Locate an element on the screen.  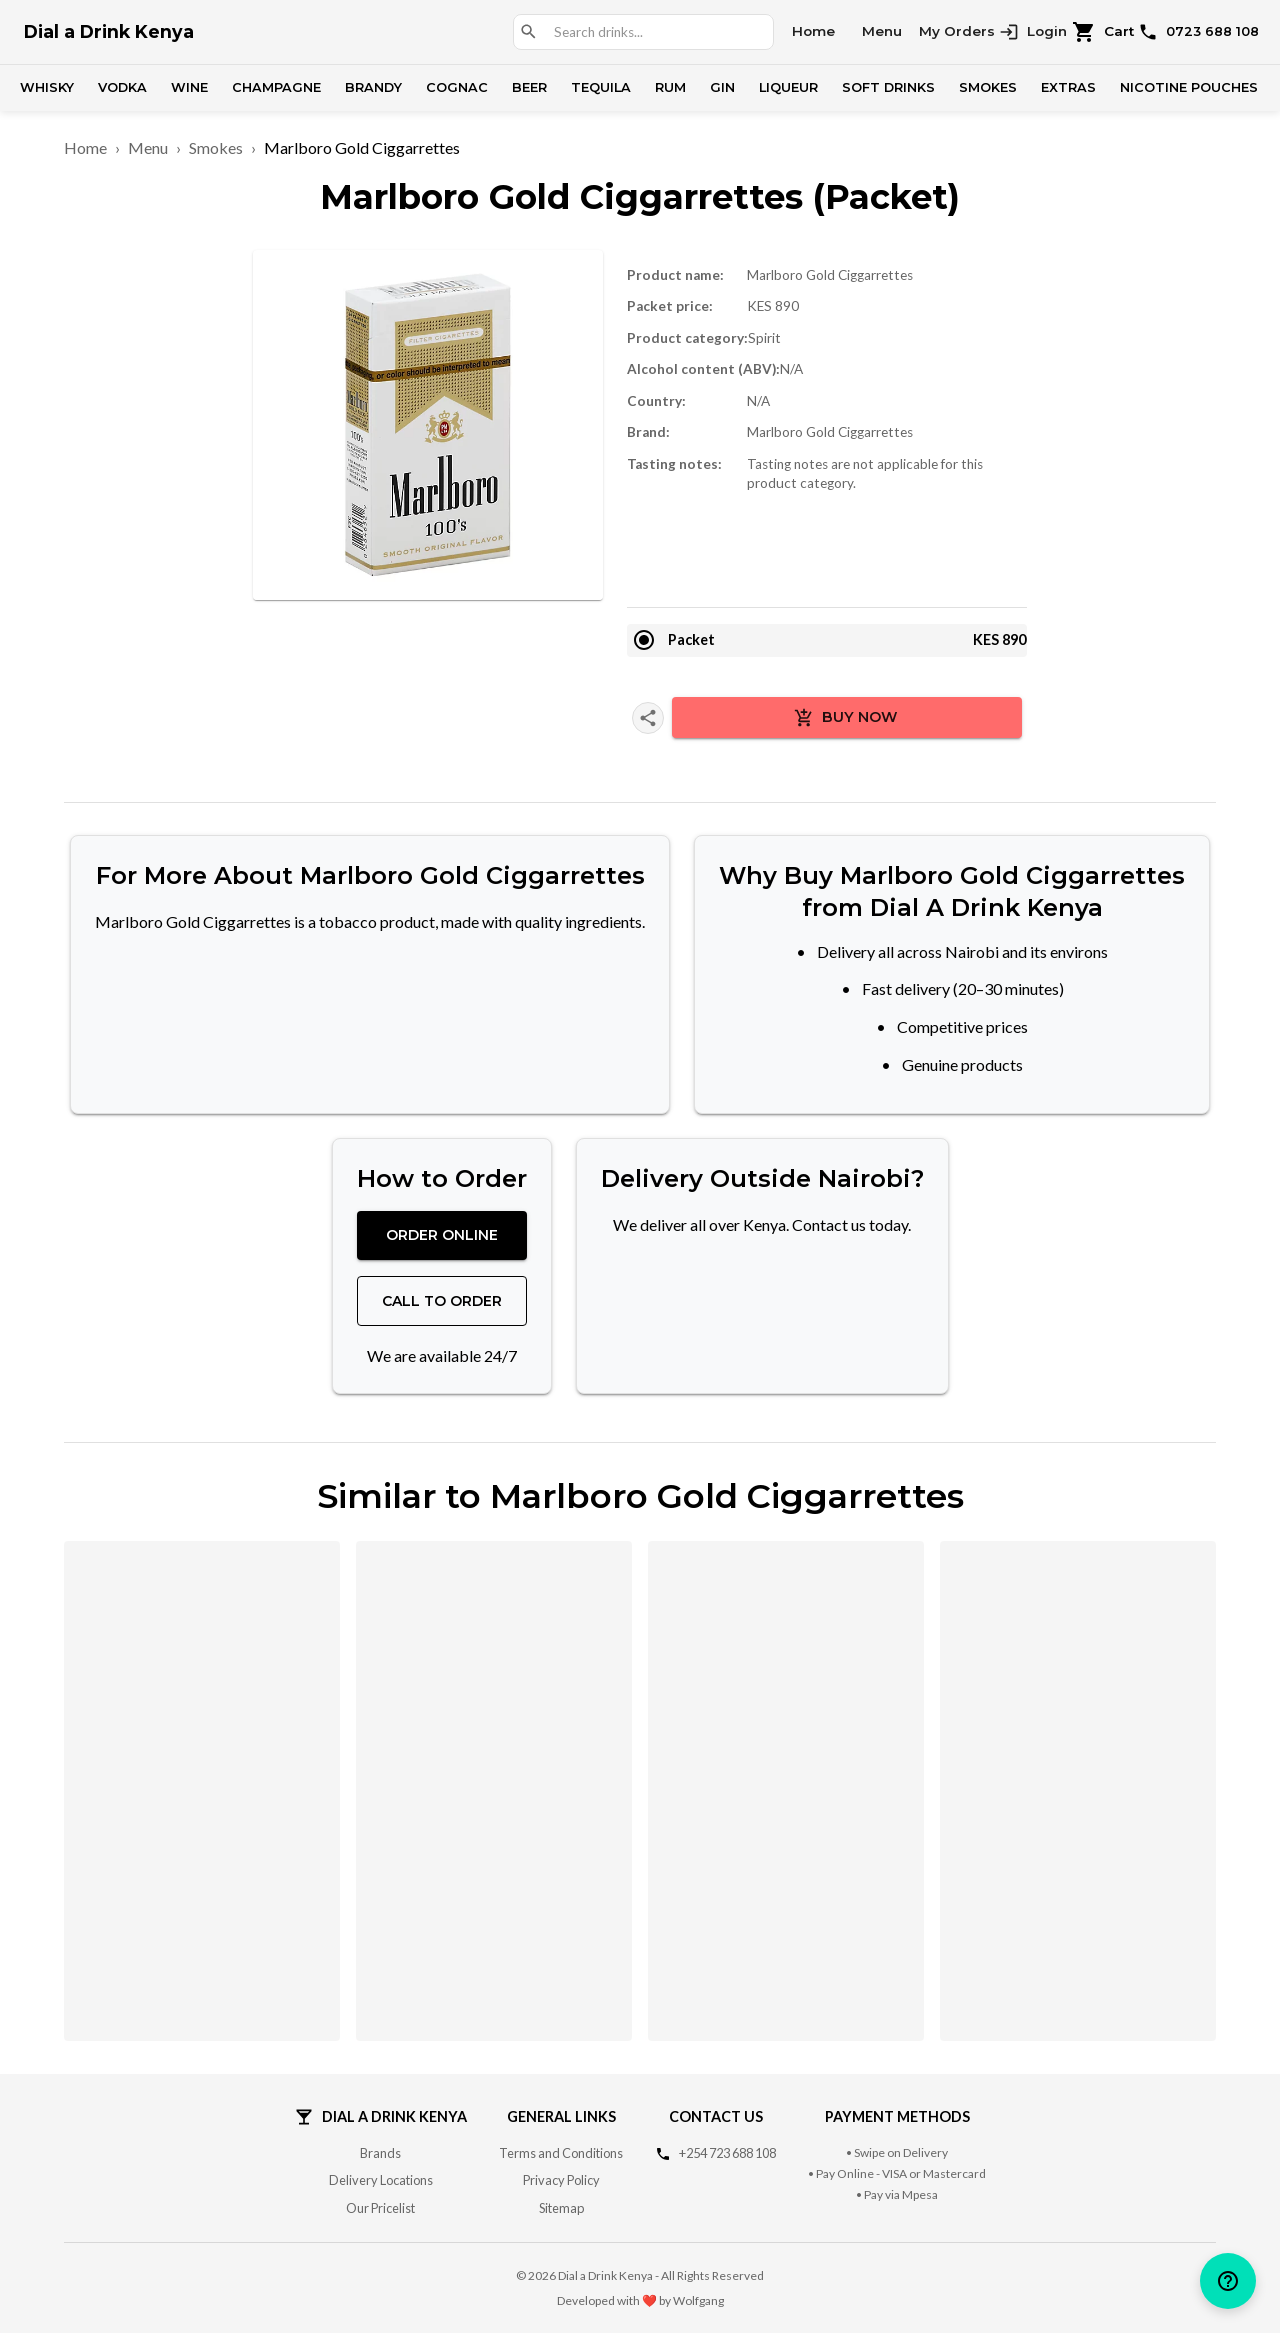
Beer is located at coordinates (529, 87).